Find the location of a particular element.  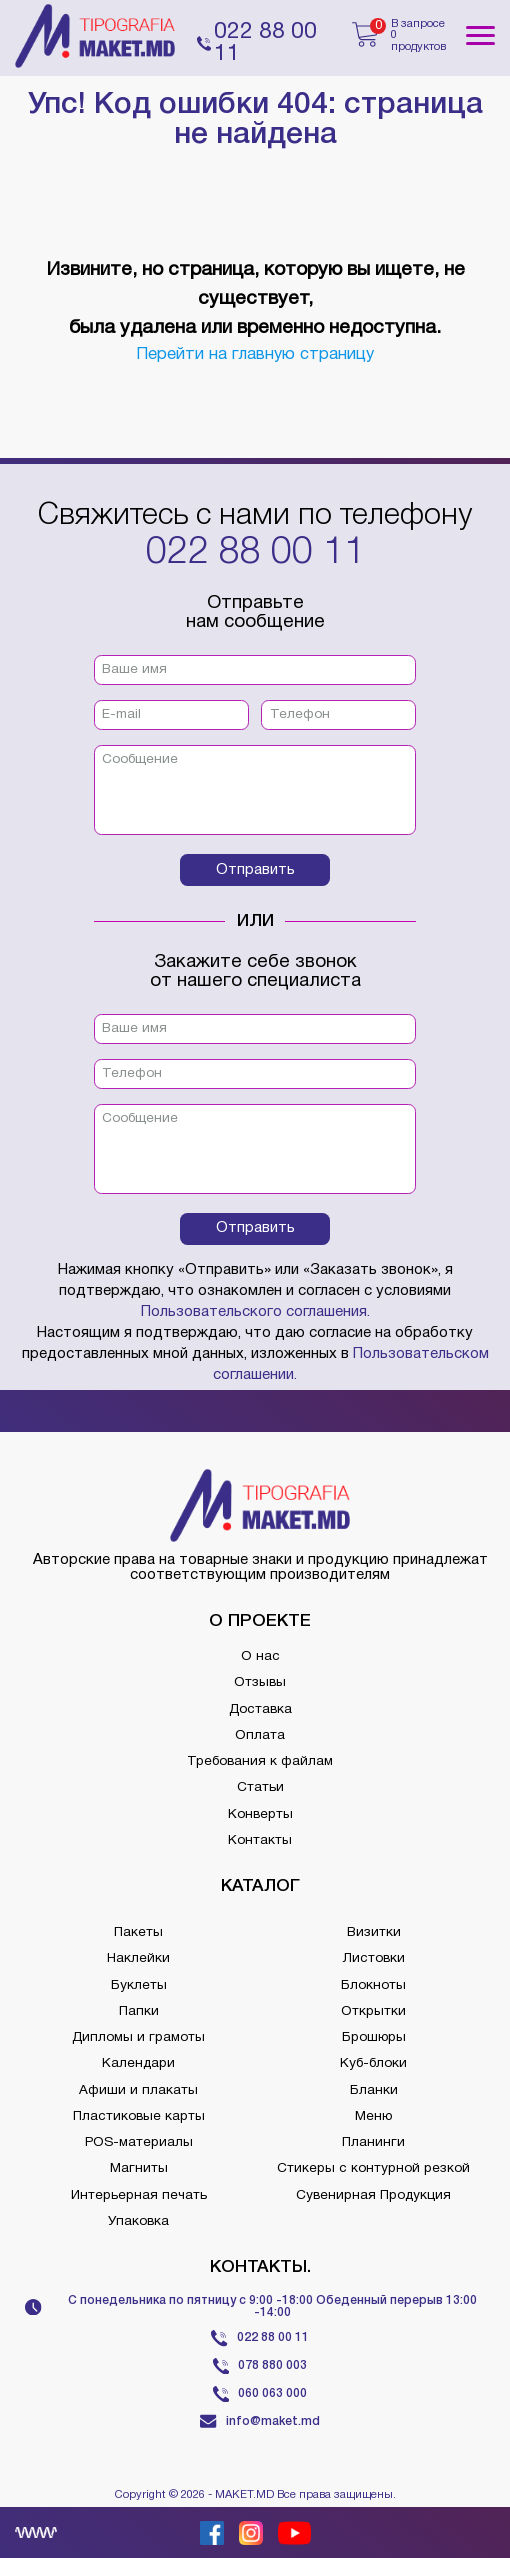

Перейти на главную страницу is located at coordinates (255, 354).